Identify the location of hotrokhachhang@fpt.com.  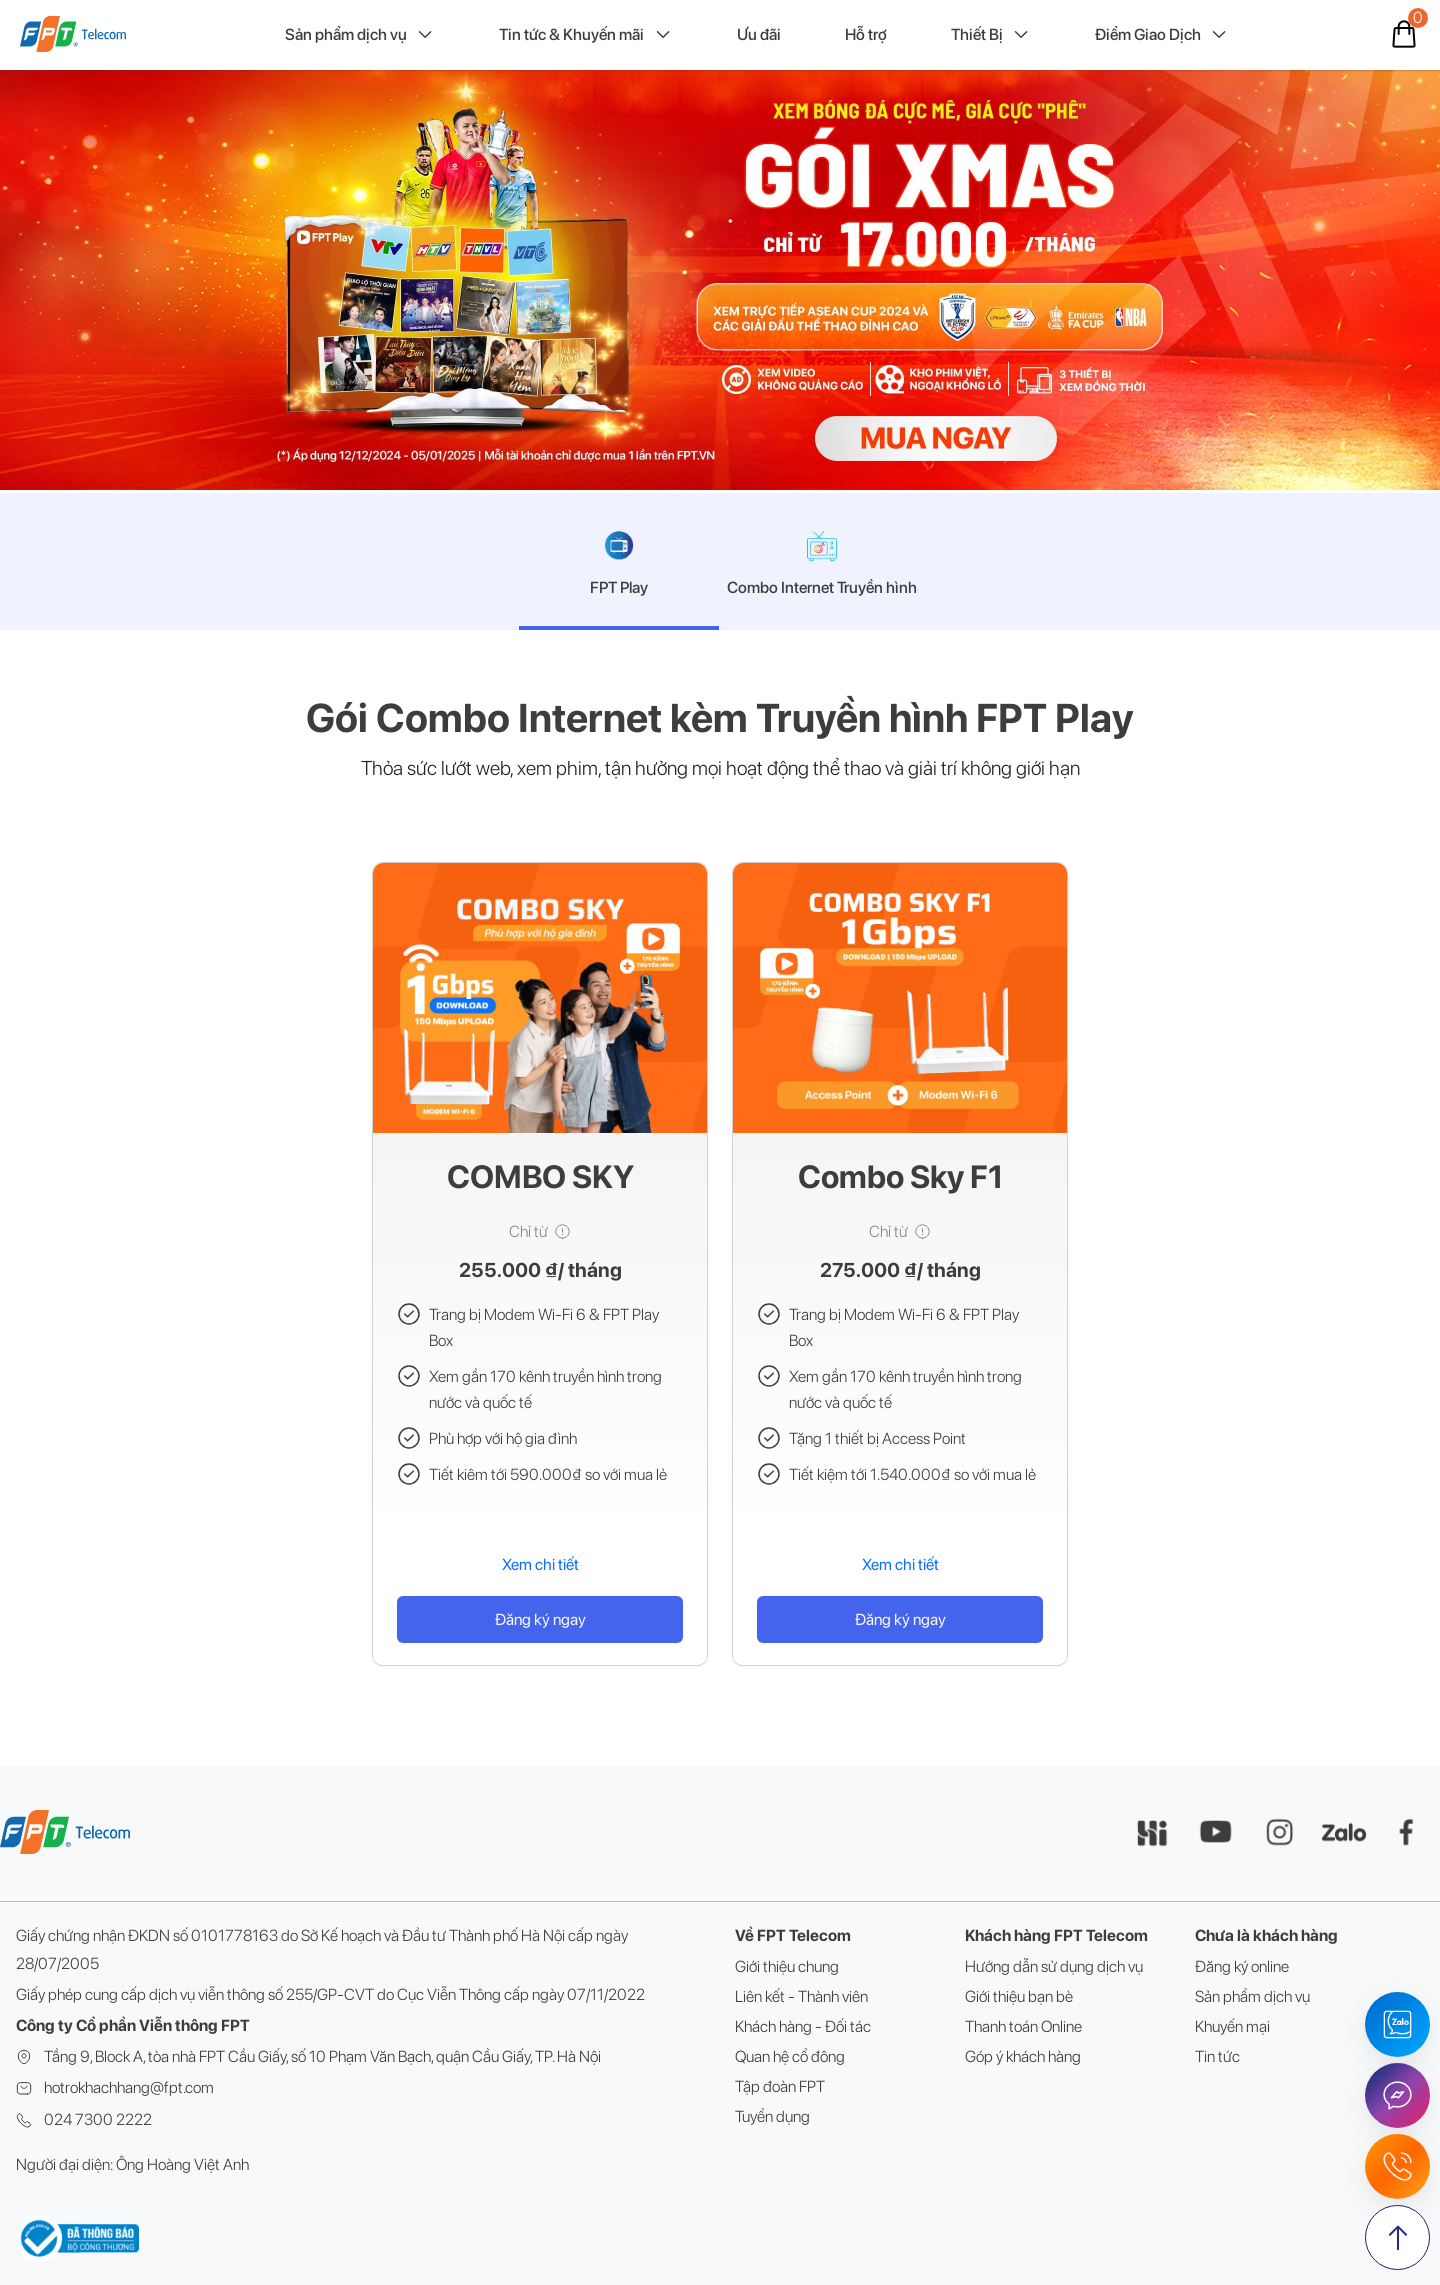
(129, 2087).